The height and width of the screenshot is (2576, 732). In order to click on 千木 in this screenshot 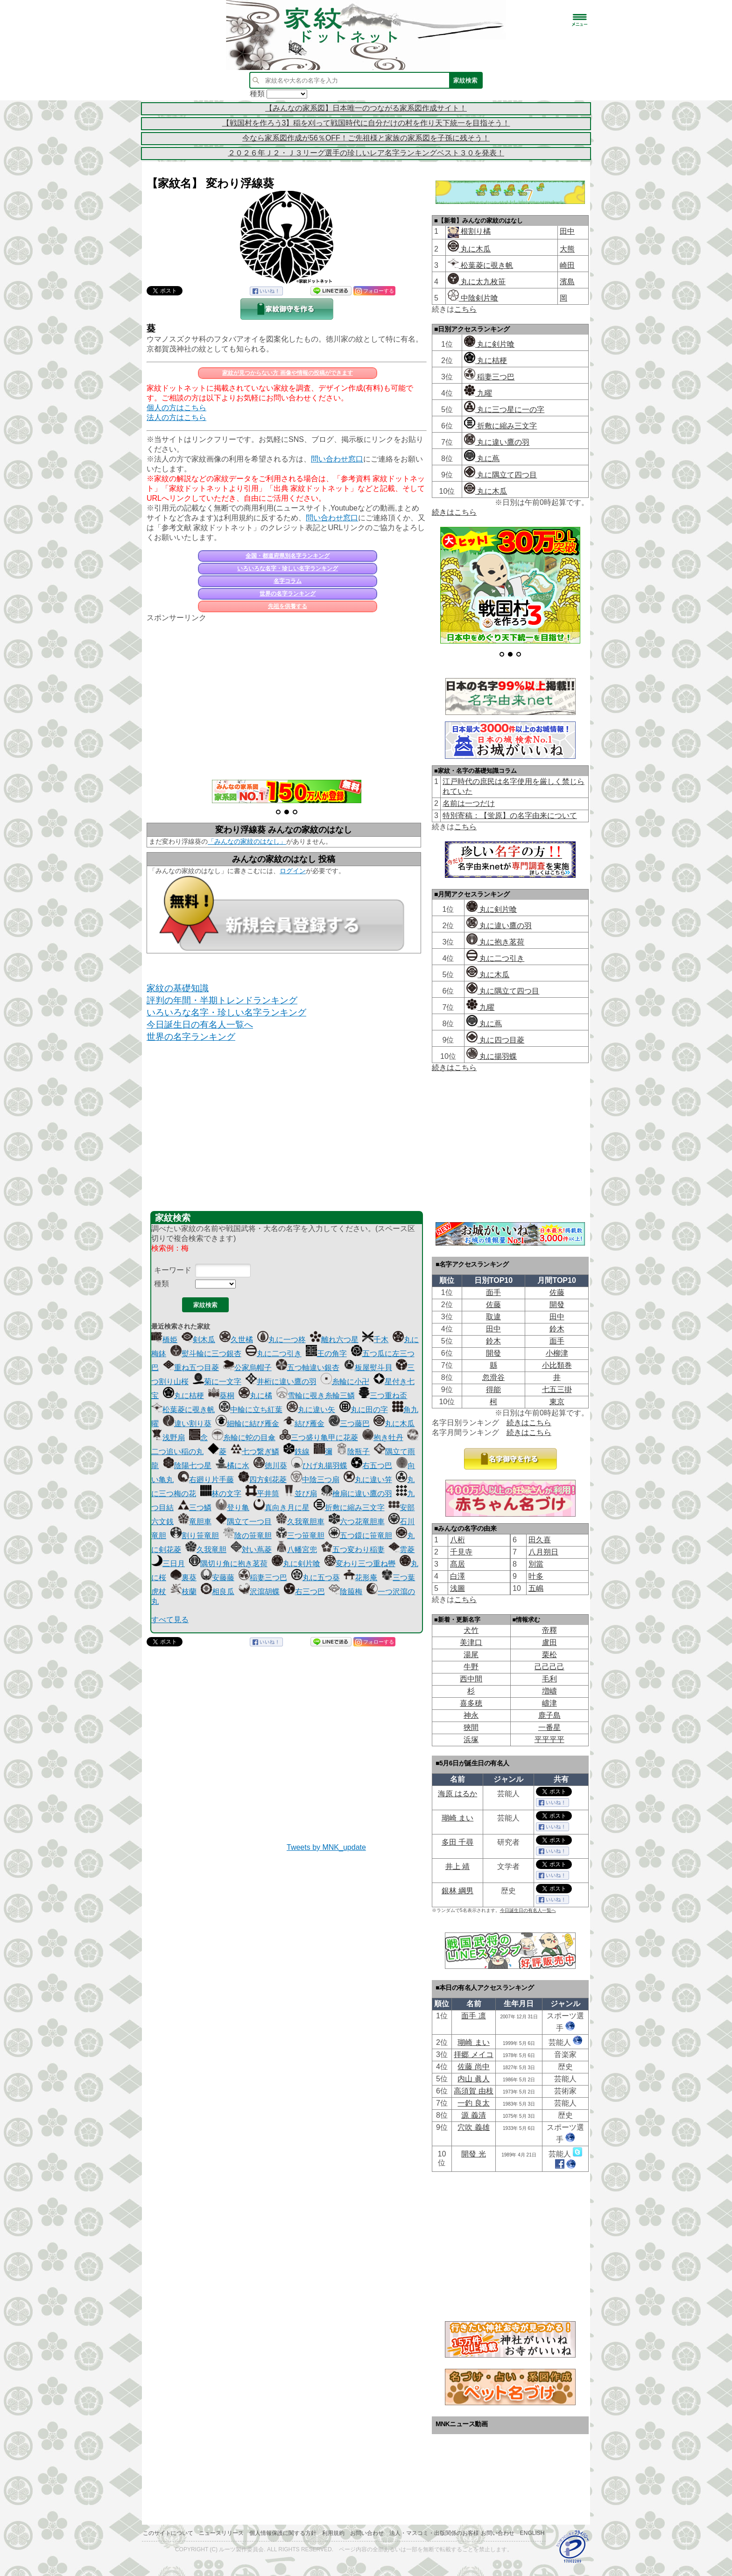, I will do `click(375, 1340)`.